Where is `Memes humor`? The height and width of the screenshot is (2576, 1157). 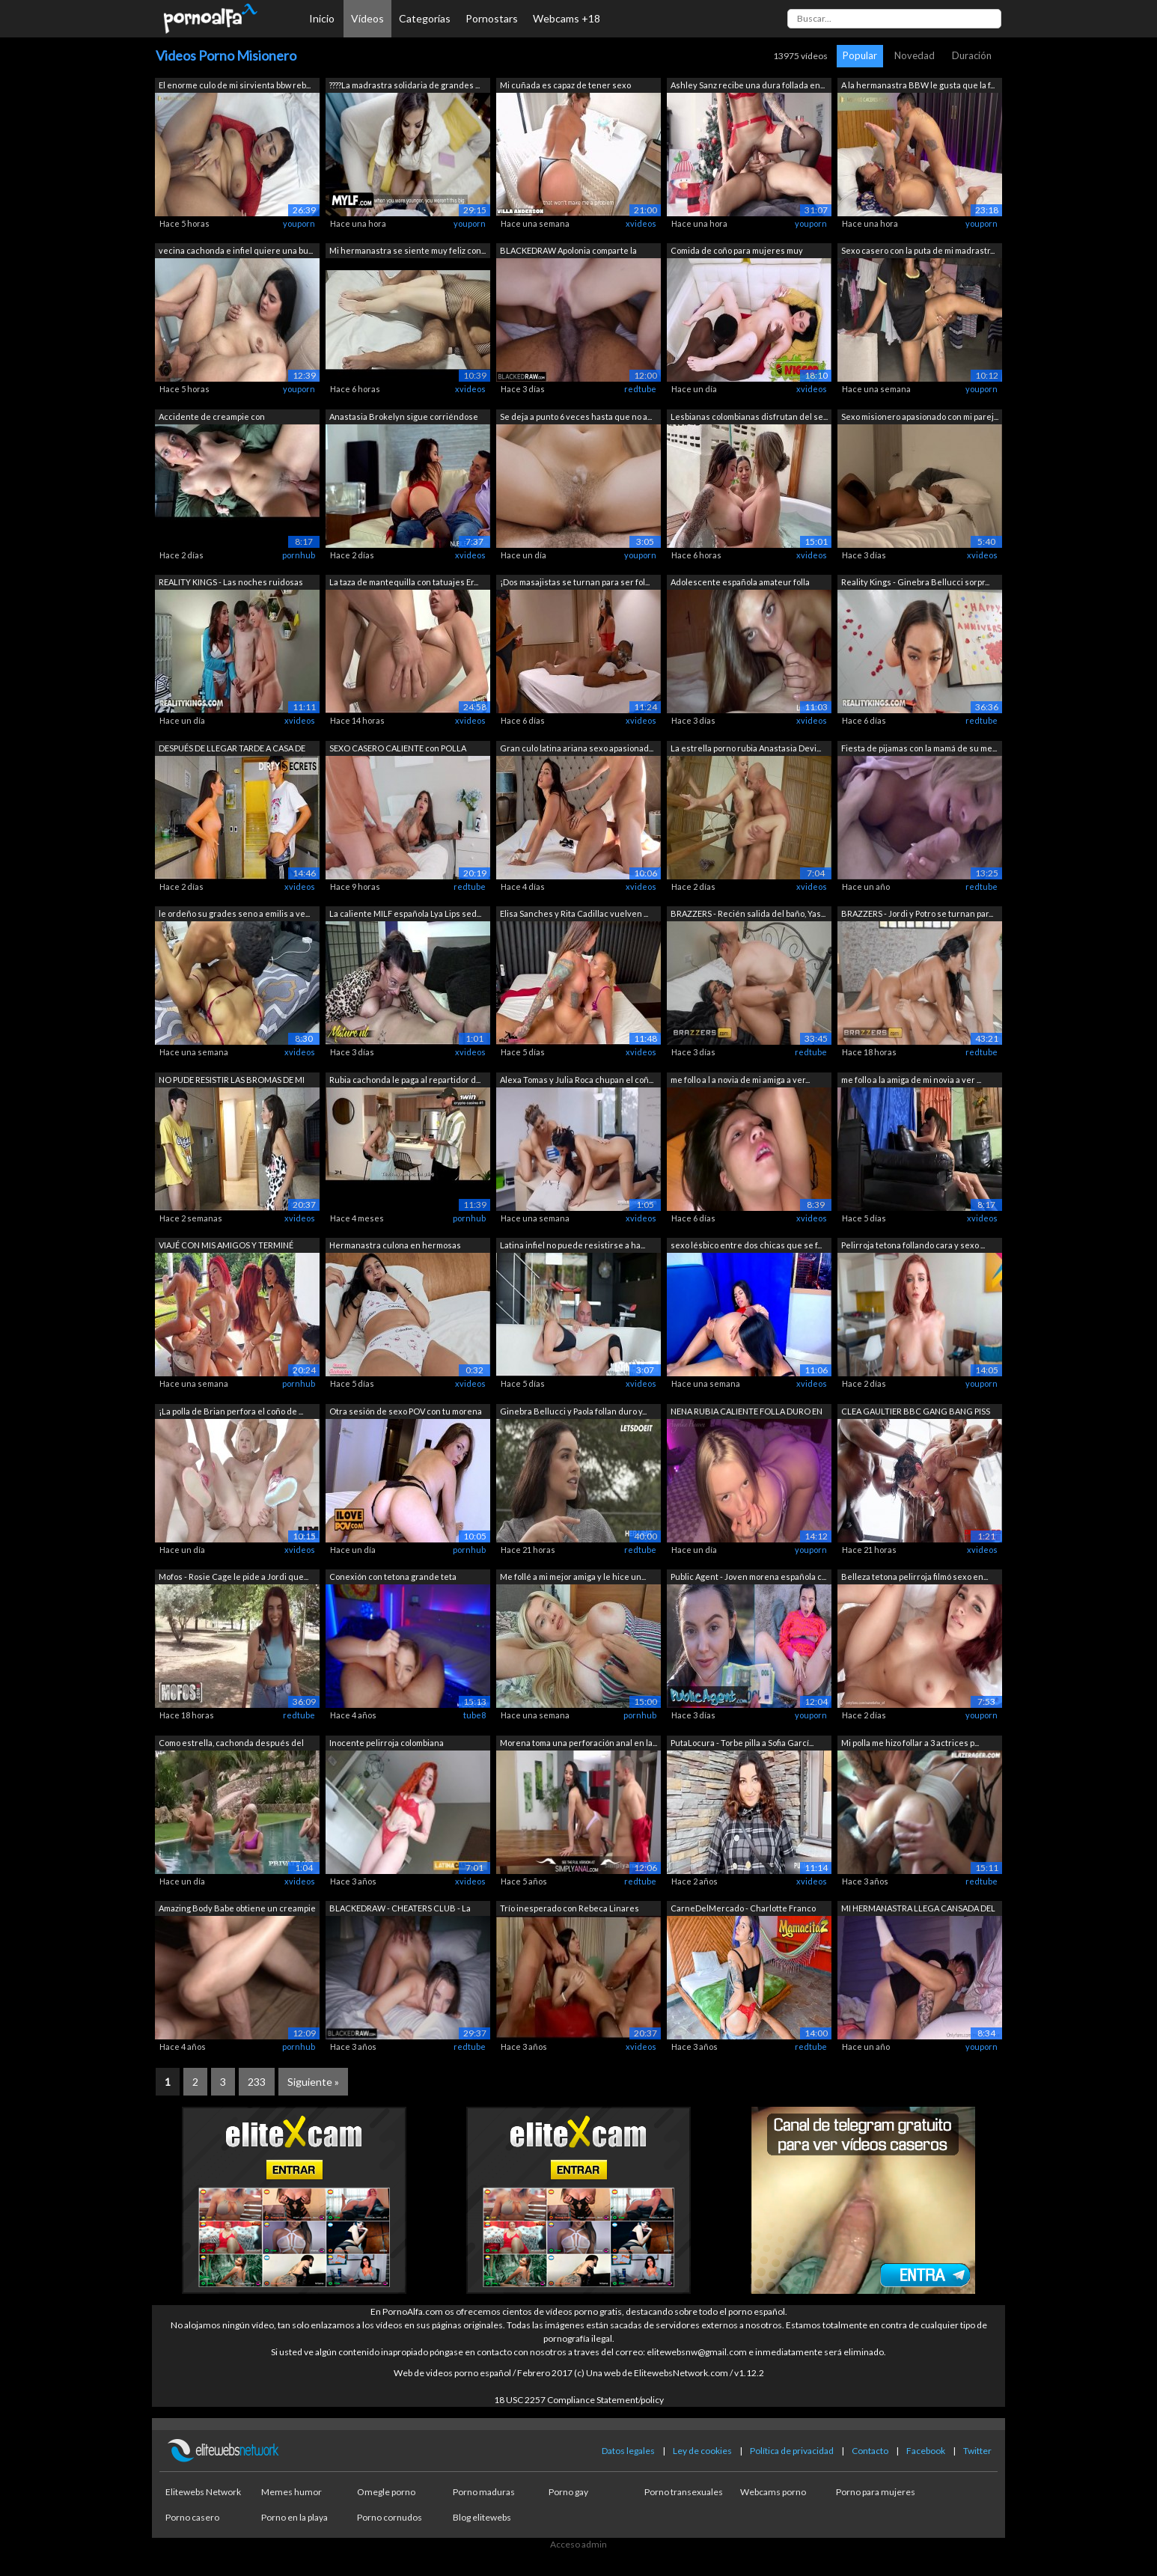 Memes humor is located at coordinates (291, 2491).